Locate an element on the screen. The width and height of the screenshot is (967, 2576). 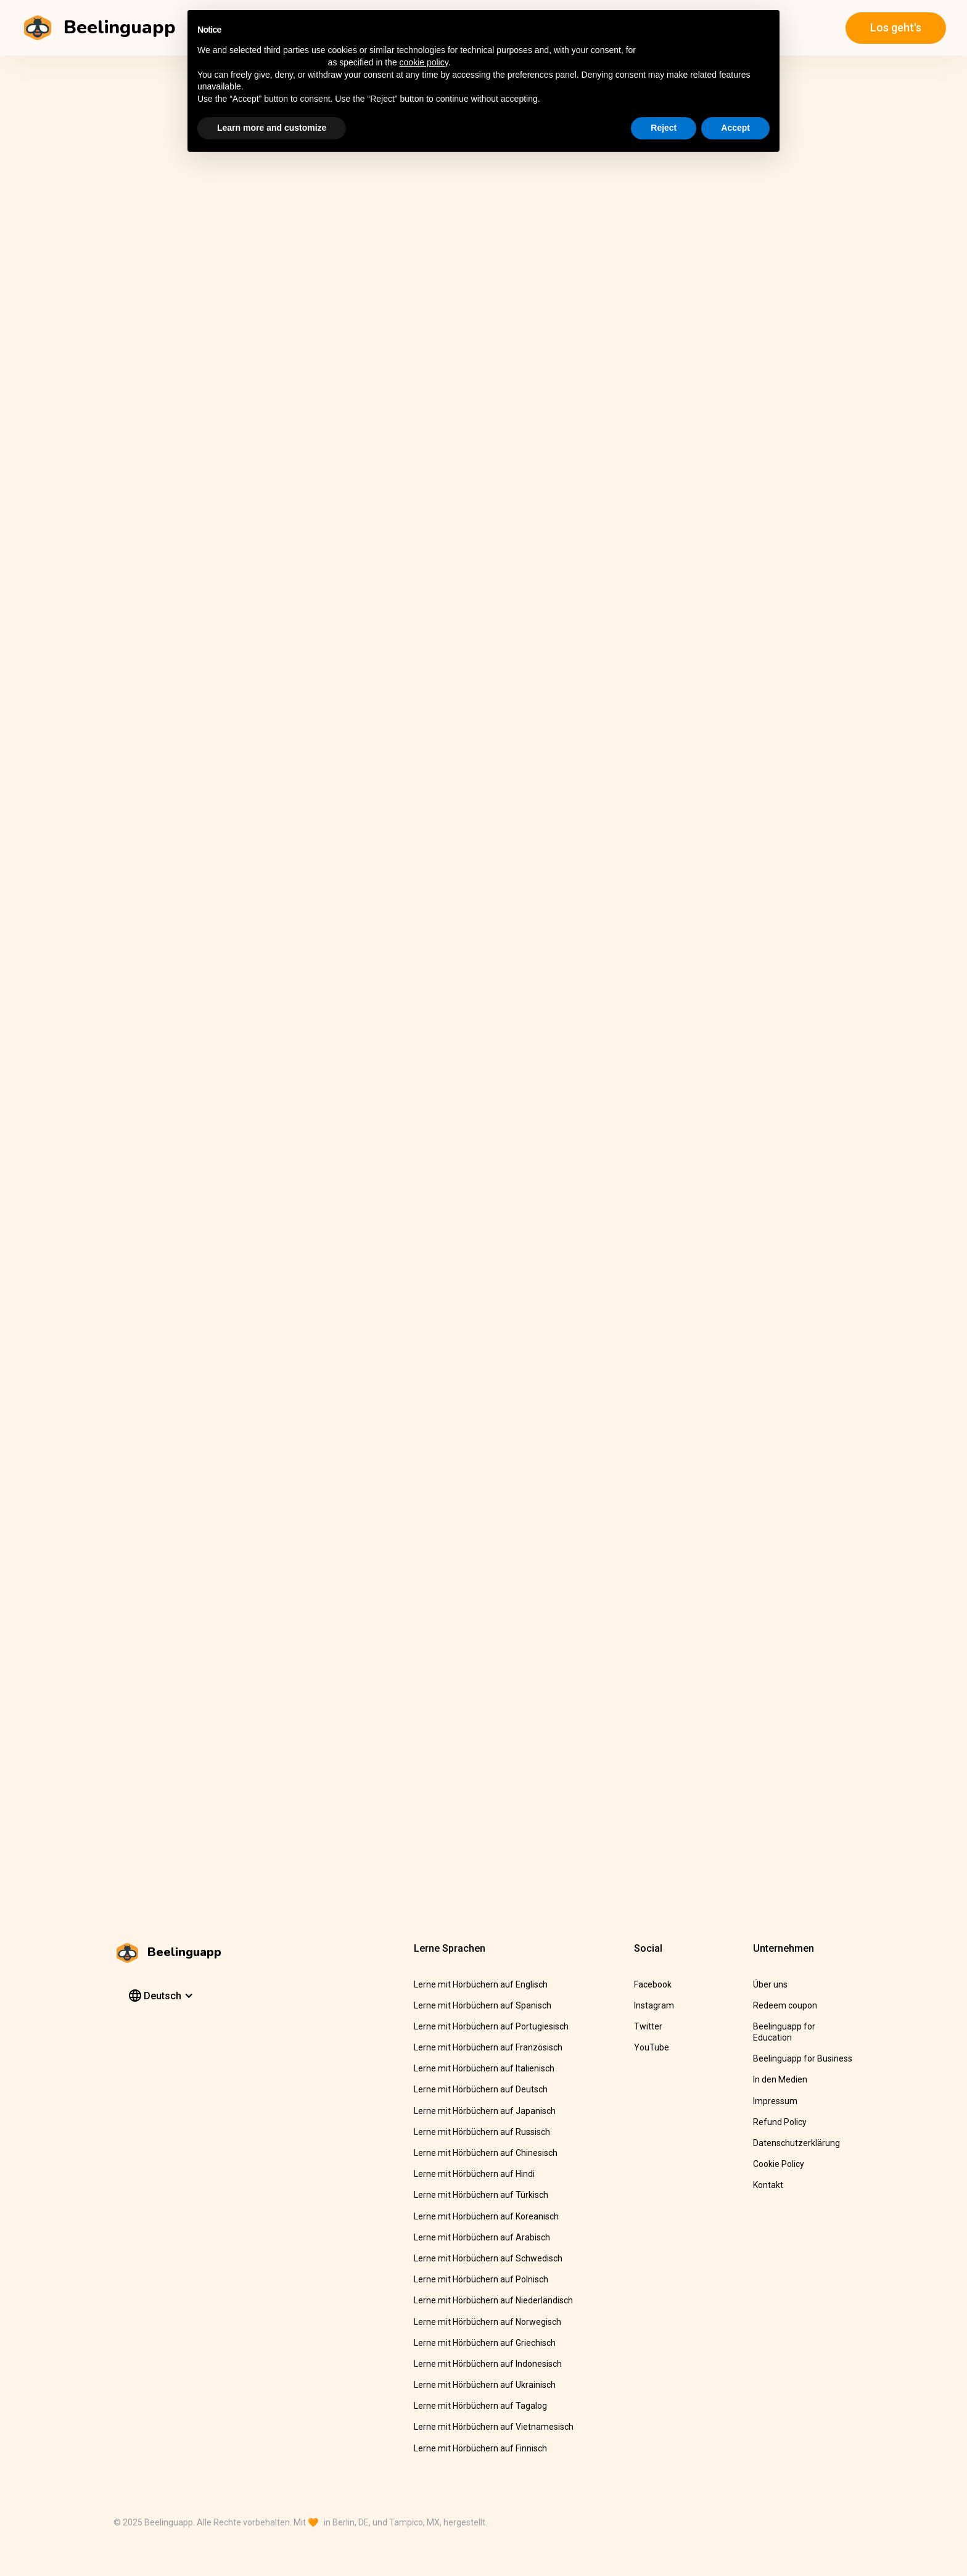
Lerne mit Hörbüchern auf Ukrainisch is located at coordinates (485, 2385).